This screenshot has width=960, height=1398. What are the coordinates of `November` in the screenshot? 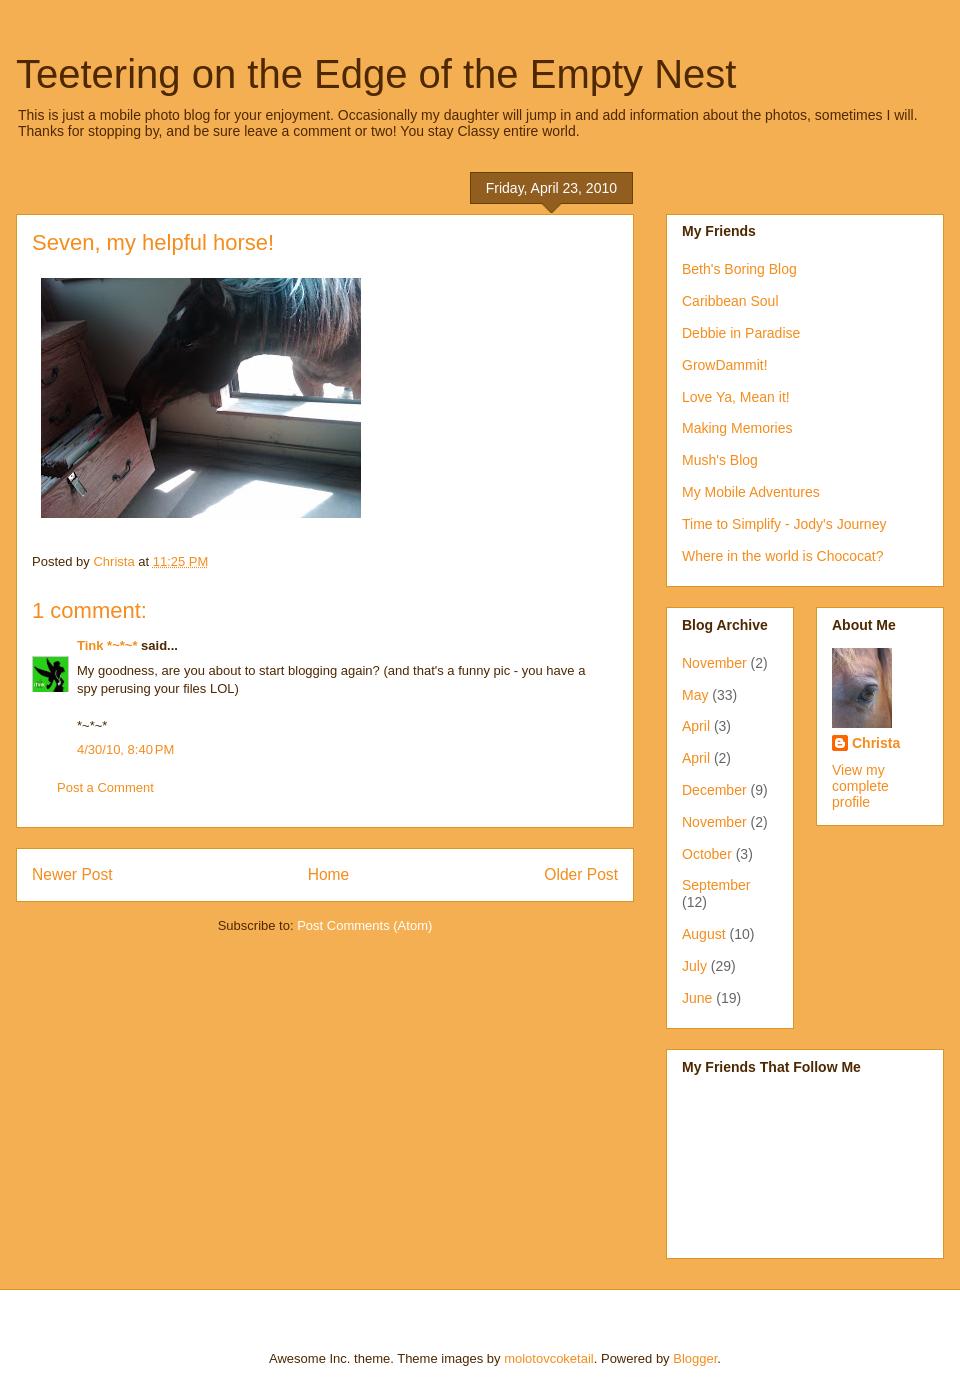 It's located at (714, 663).